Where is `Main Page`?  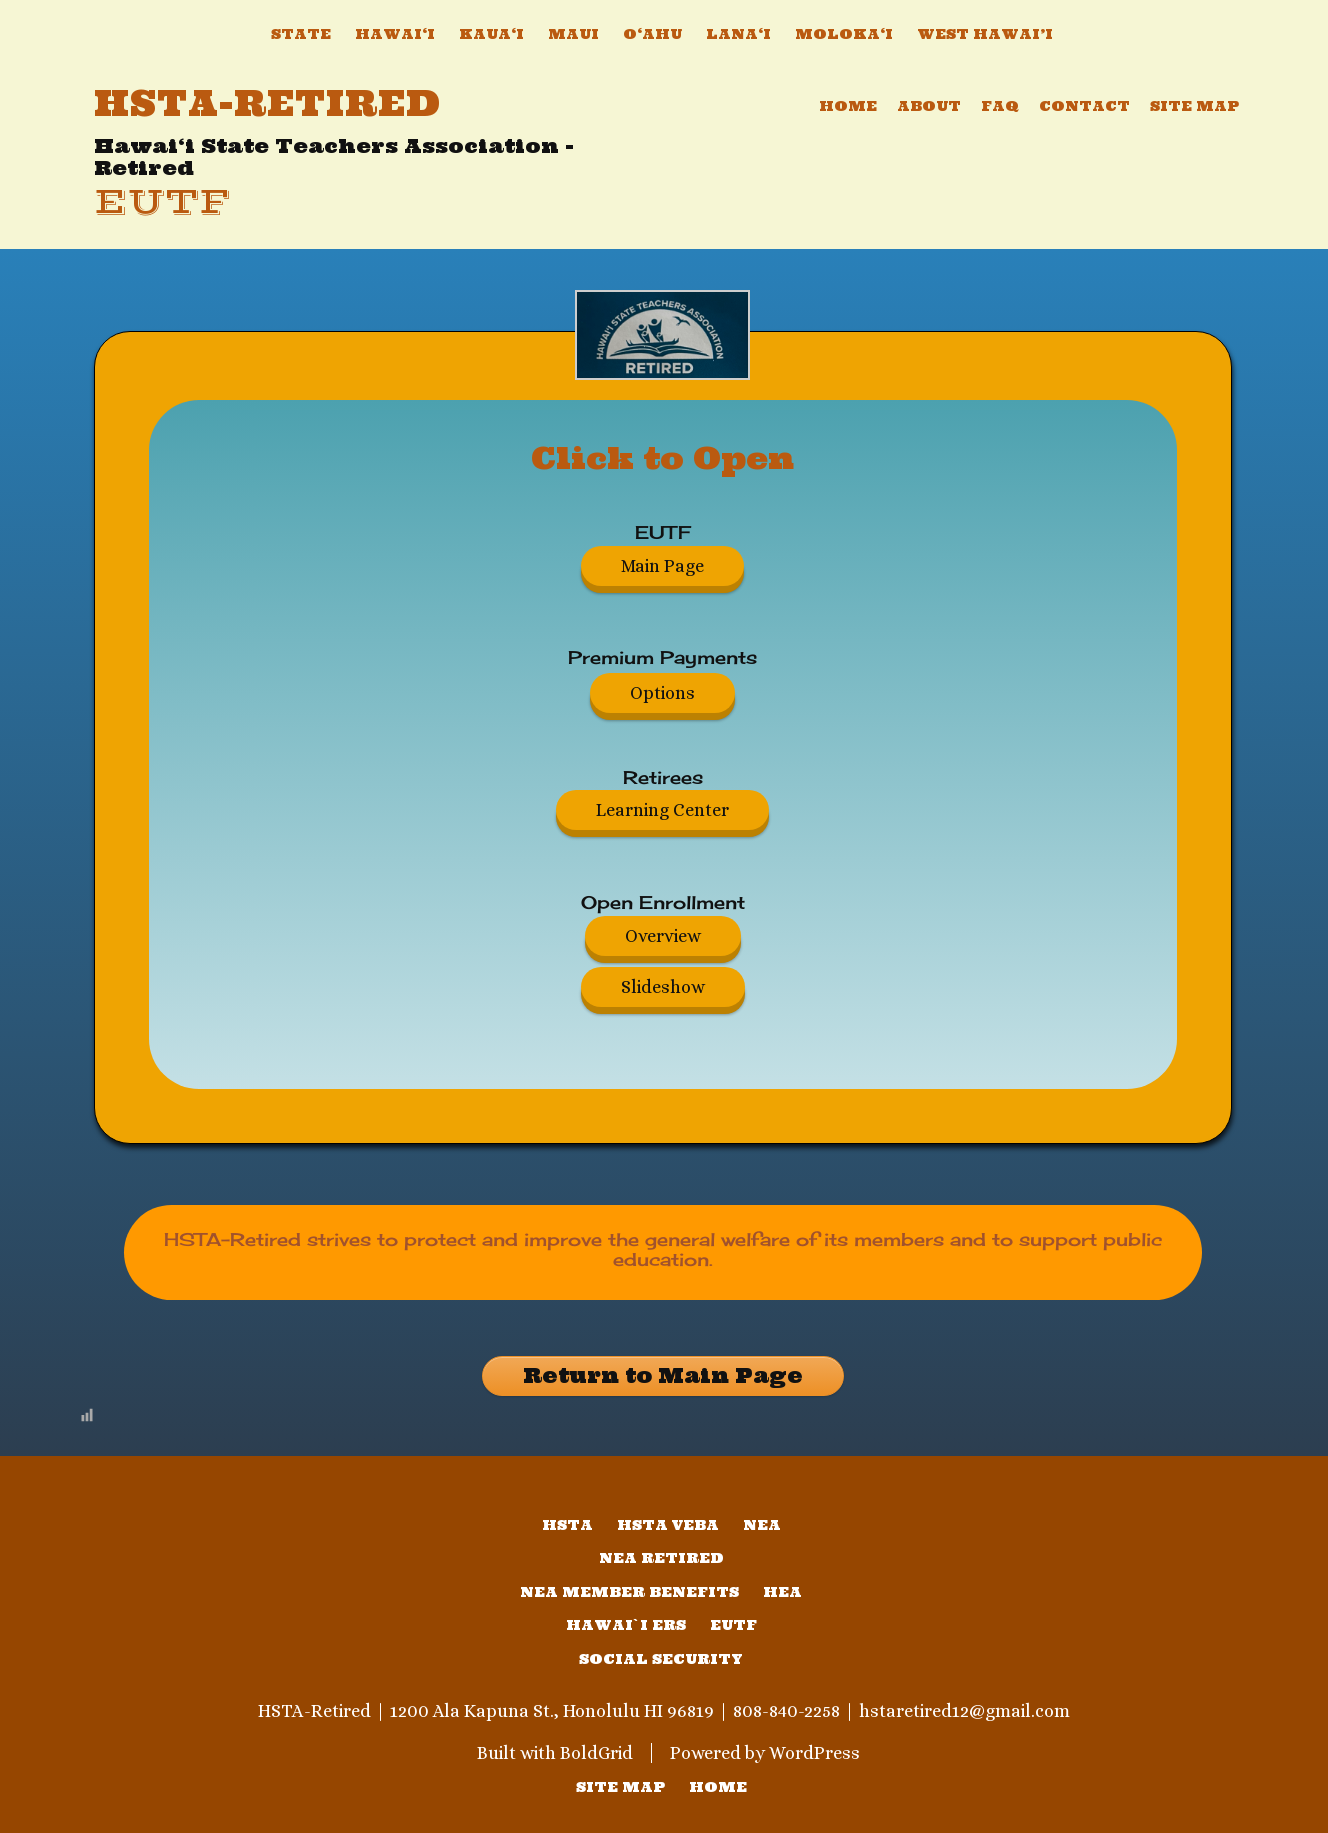 Main Page is located at coordinates (662, 566).